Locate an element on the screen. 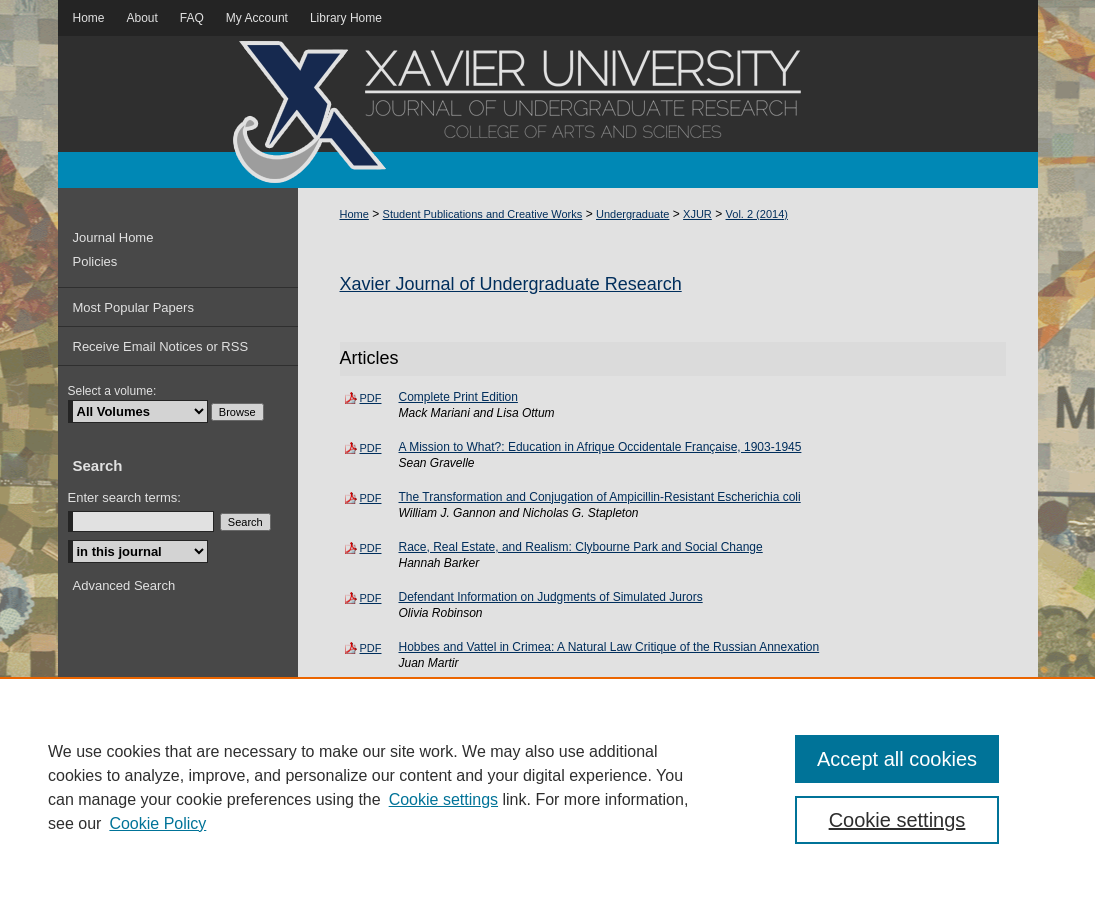  Cookie Policy [Cookie Policy, opens in a new tab] is located at coordinates (157, 823).